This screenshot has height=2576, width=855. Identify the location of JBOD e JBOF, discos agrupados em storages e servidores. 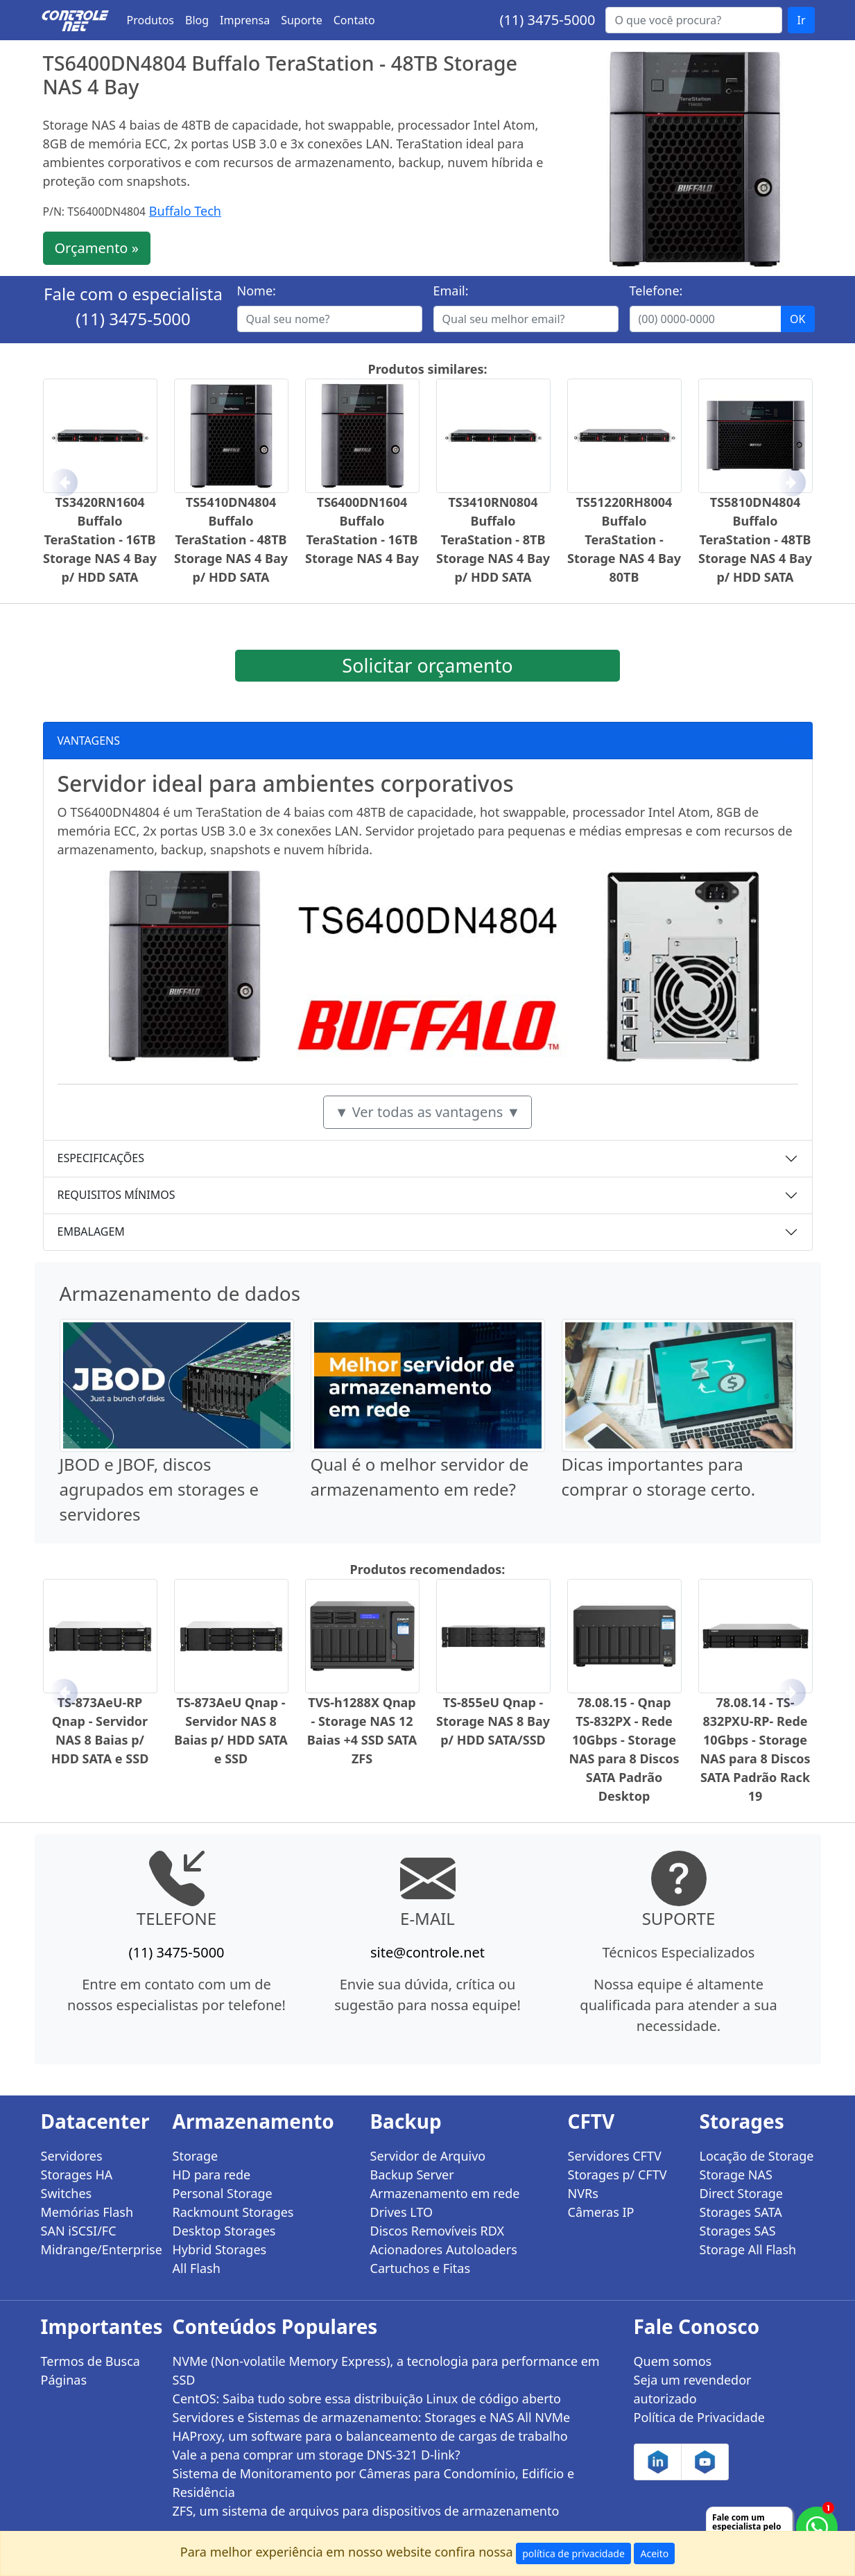
(159, 1489).